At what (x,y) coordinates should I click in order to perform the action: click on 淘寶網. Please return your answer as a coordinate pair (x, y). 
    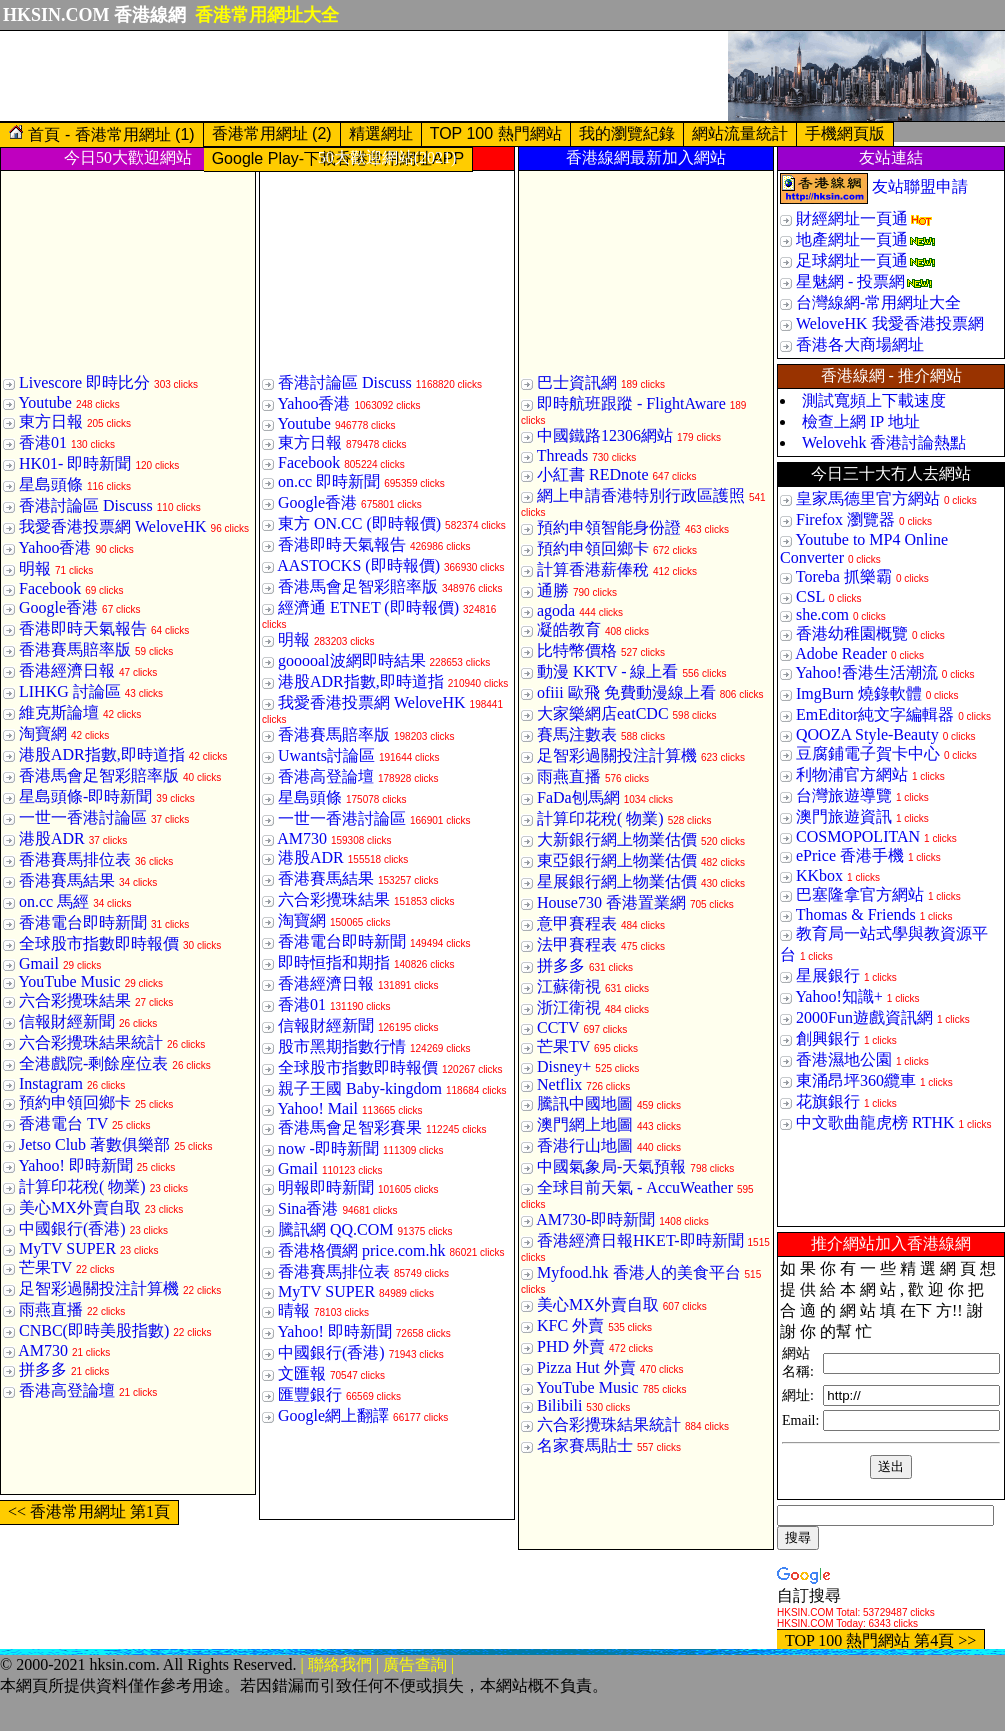
    Looking at the image, I should click on (43, 733).